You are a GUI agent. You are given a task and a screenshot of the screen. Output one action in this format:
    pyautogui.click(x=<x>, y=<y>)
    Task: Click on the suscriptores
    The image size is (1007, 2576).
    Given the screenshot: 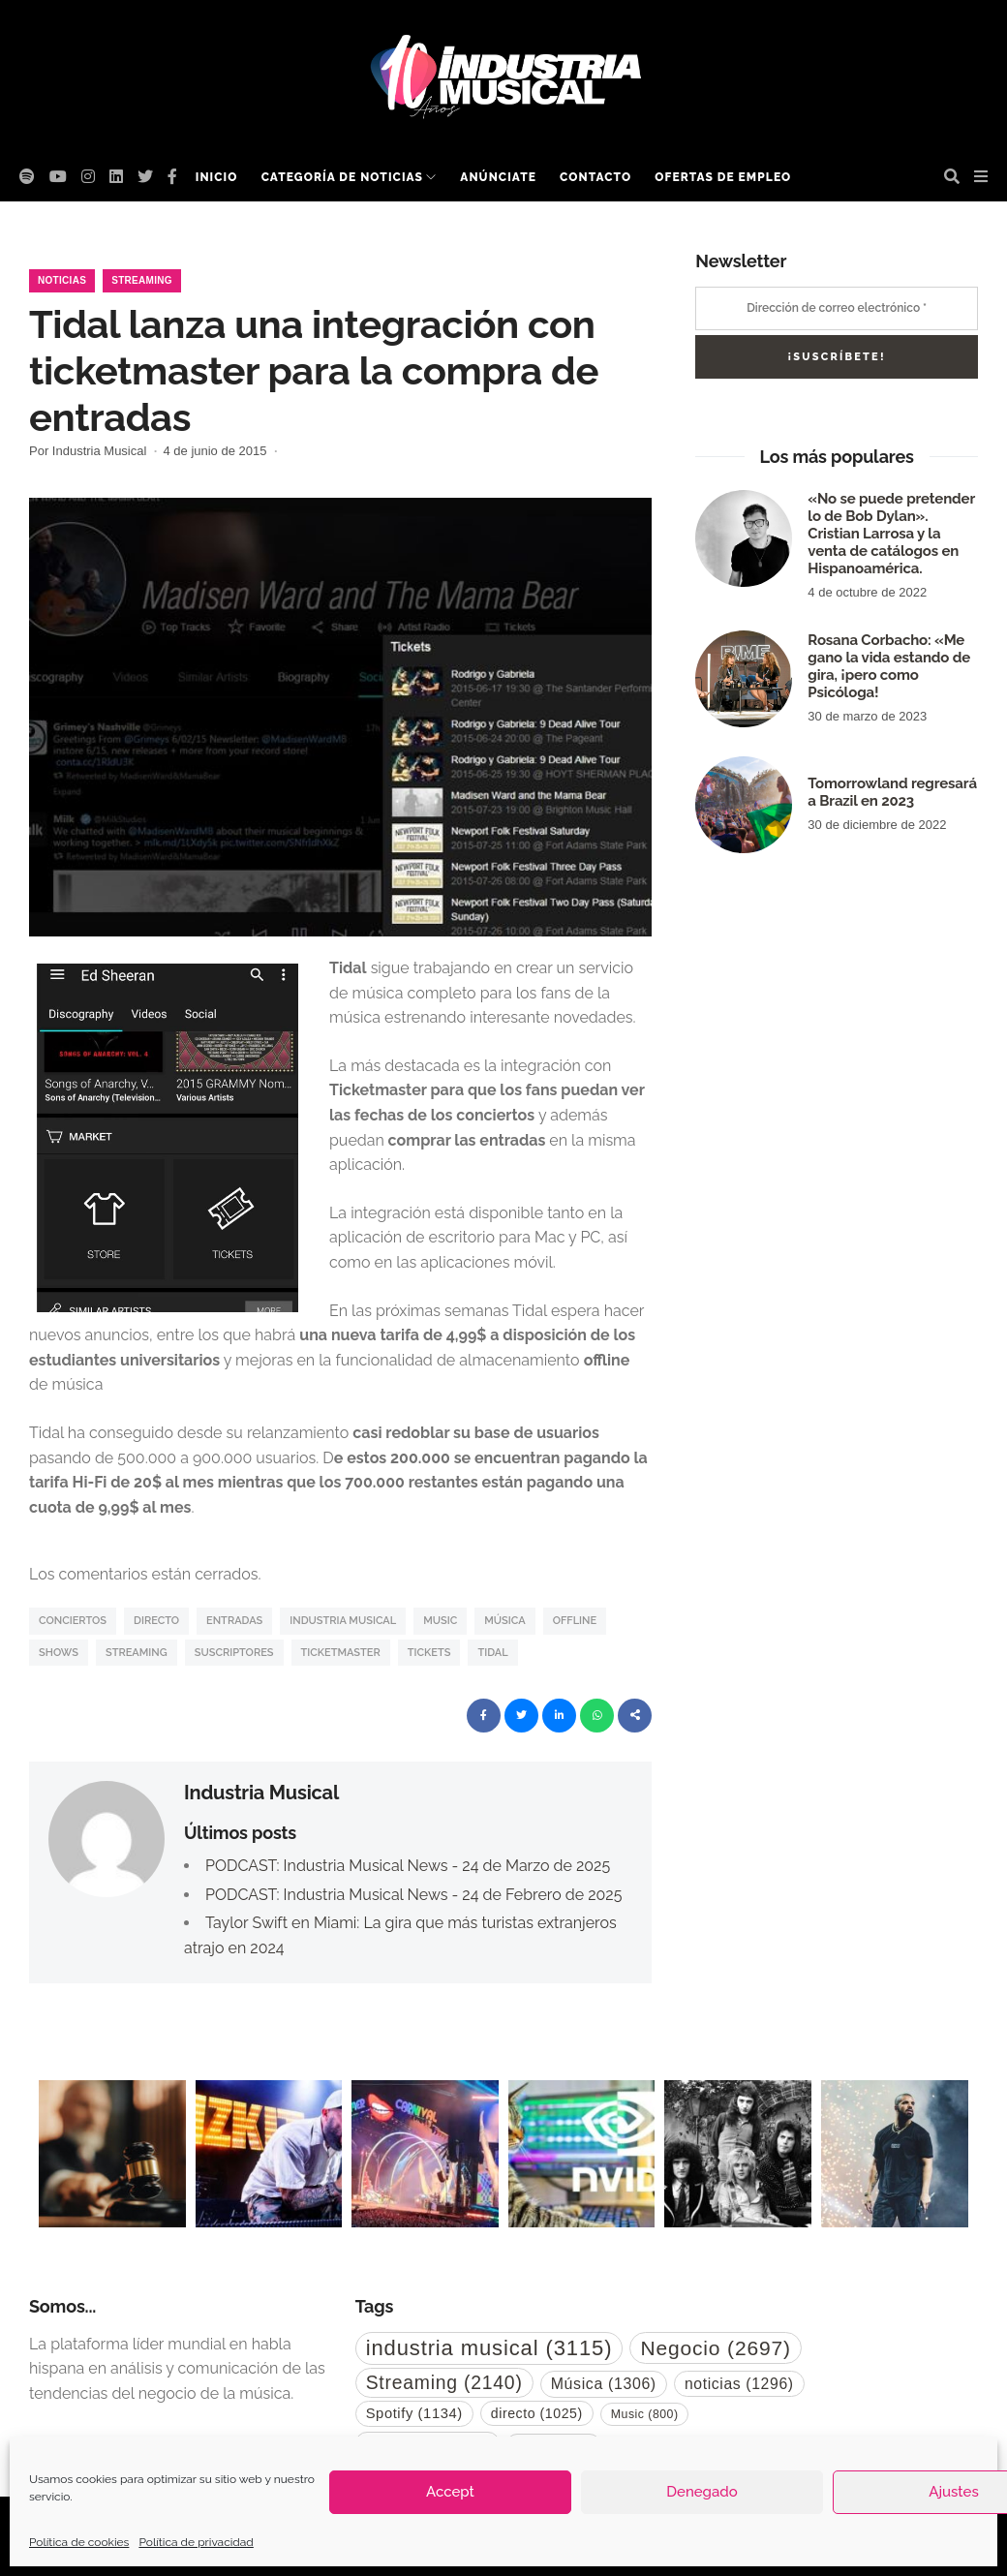 What is the action you would take?
    pyautogui.click(x=234, y=1652)
    